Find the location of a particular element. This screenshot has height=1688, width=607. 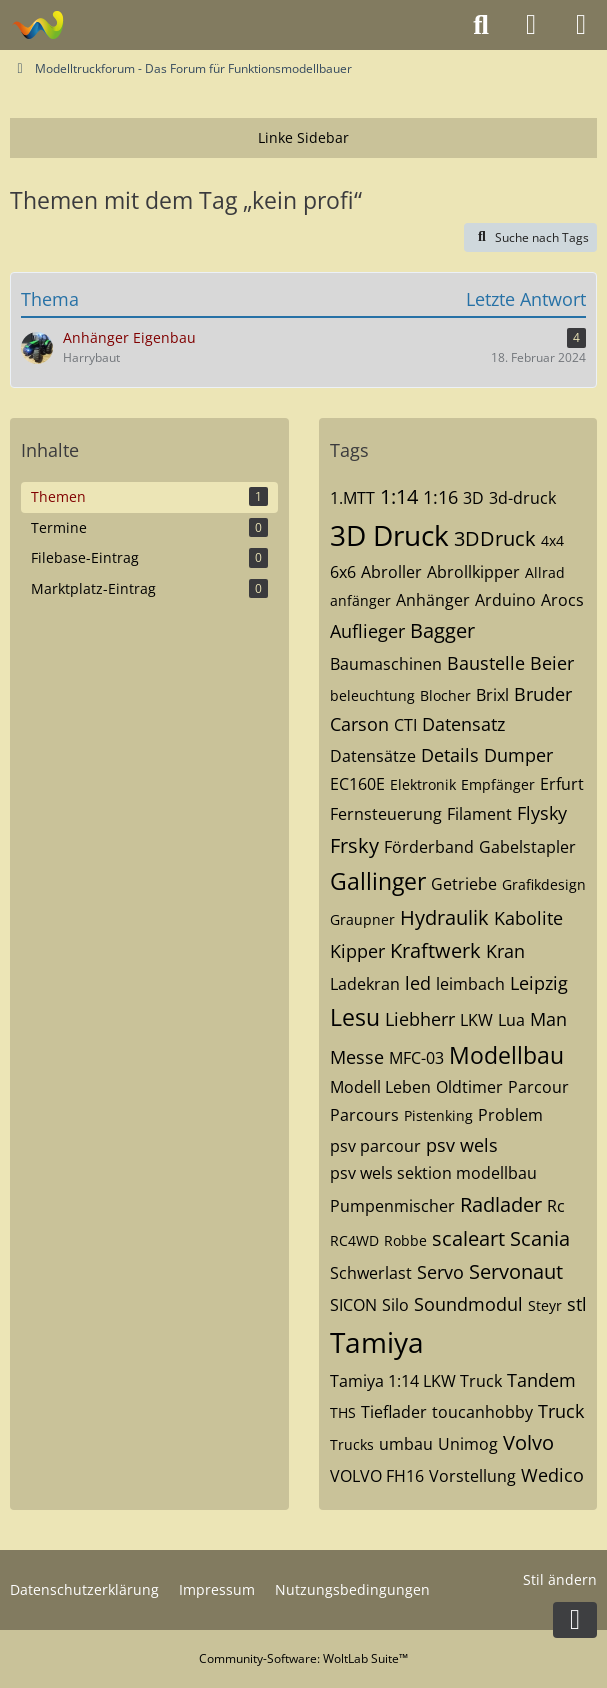

THS is located at coordinates (343, 1412).